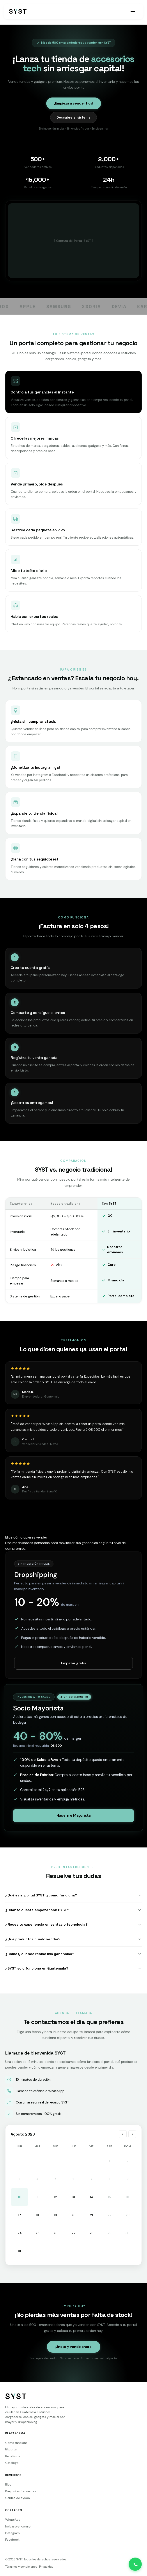 The image size is (147, 2576). I want to click on 28, so click(91, 2233).